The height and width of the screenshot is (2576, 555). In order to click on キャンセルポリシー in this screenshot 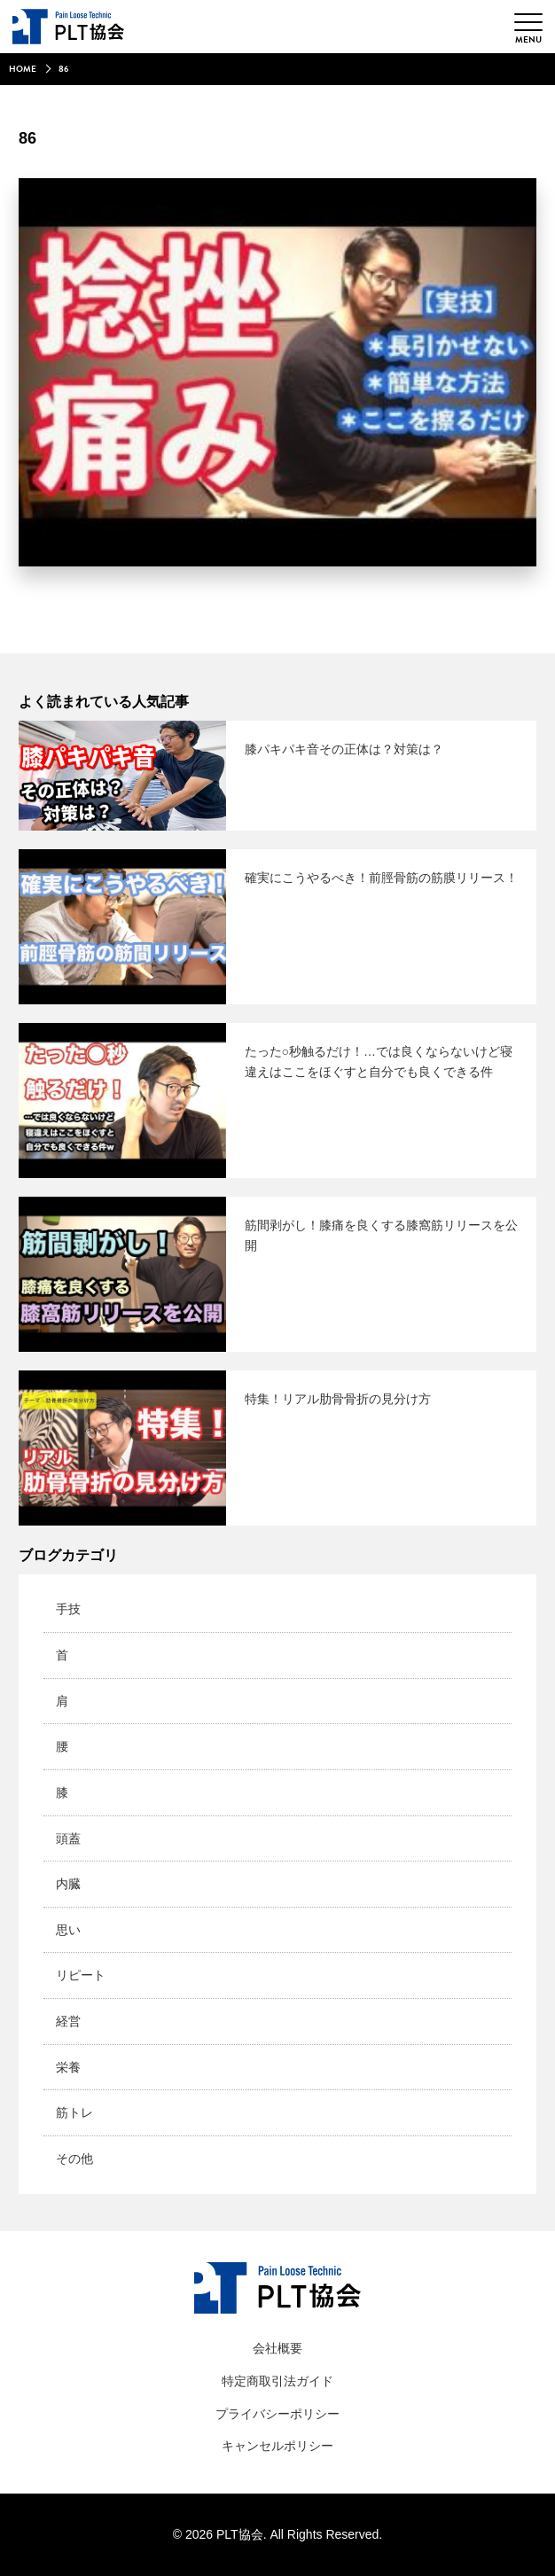, I will do `click(277, 2446)`.